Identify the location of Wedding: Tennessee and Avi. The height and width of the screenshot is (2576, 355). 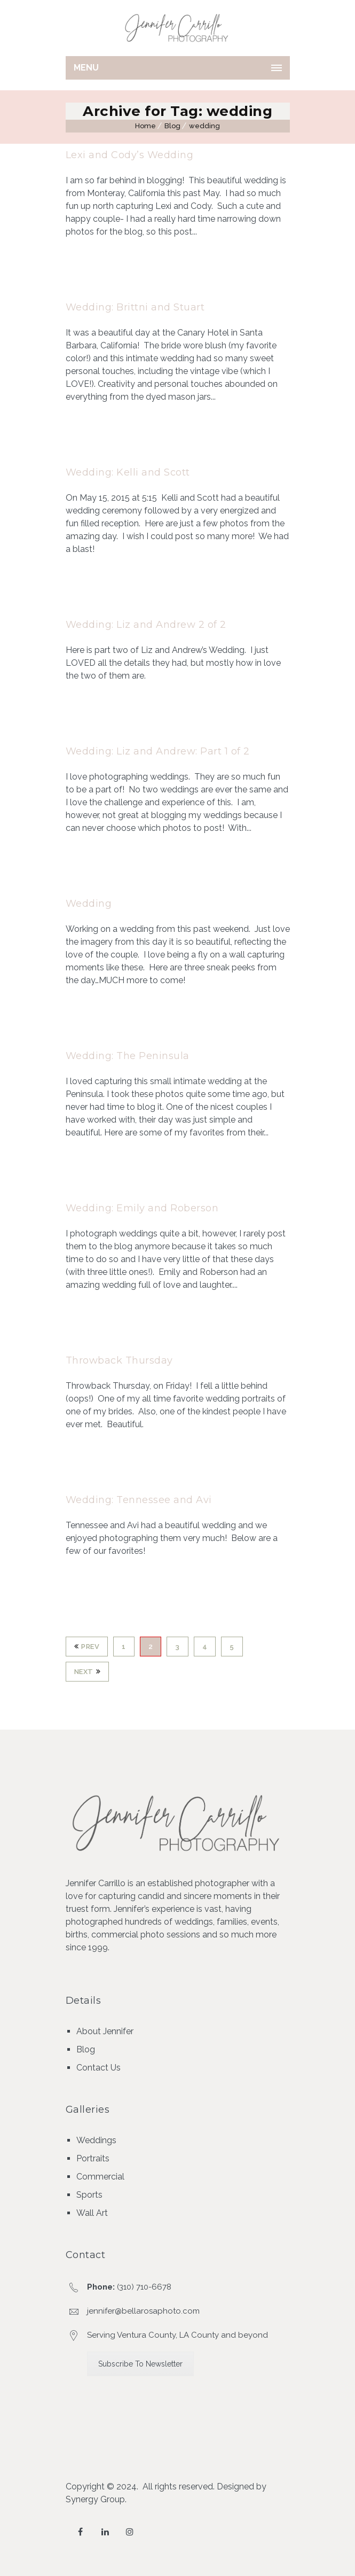
(139, 1500).